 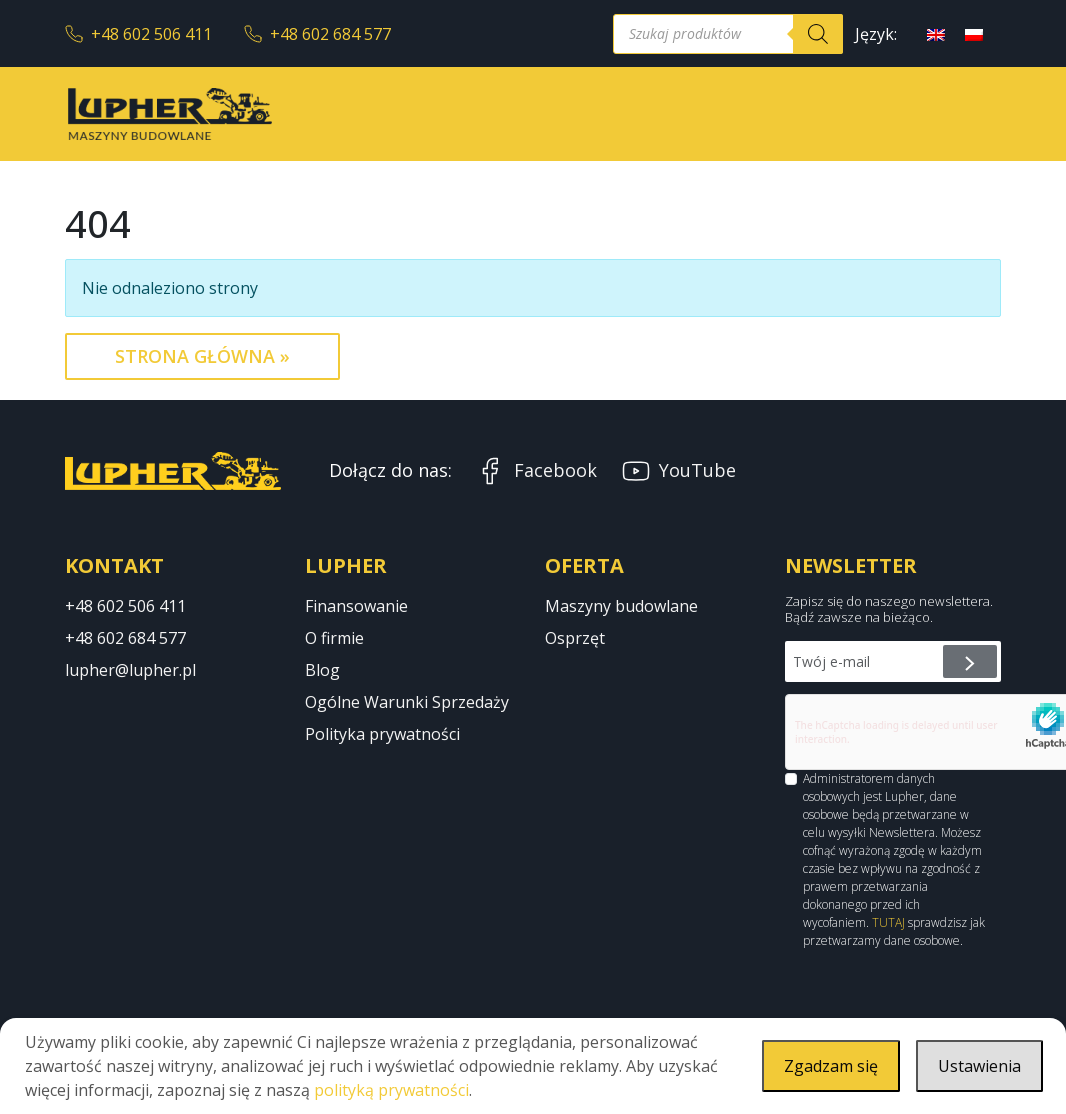 I want to click on lupher@lupher.pl, so click(x=130, y=670).